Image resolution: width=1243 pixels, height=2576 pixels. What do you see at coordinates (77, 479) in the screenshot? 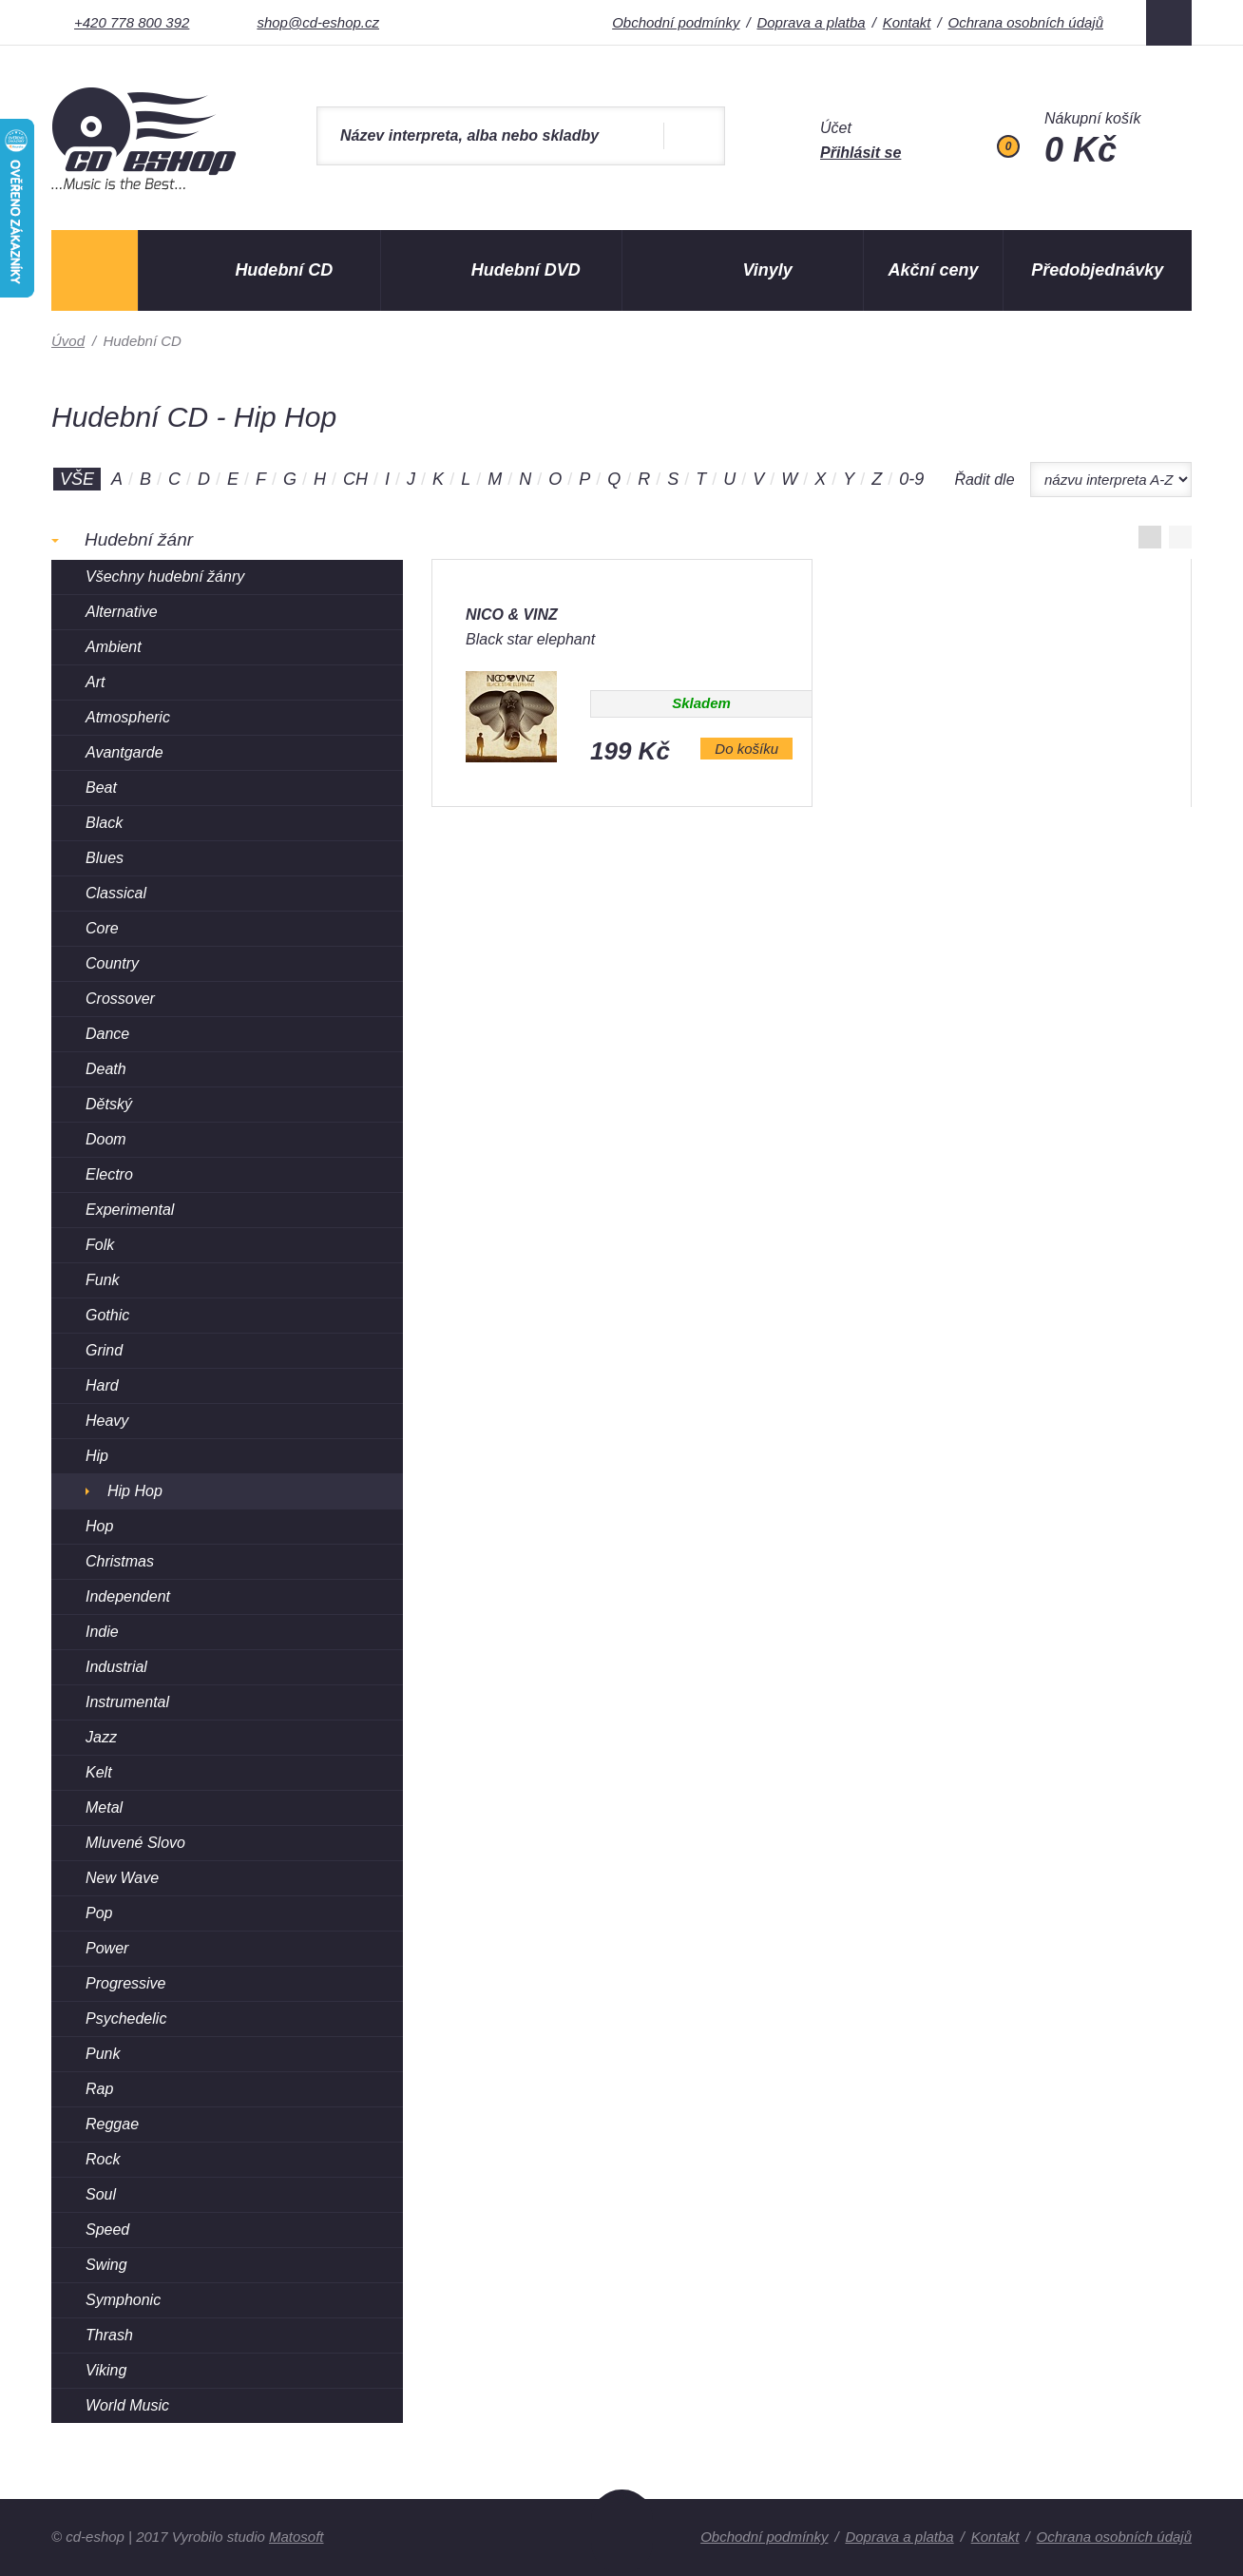
I see `Vše` at bounding box center [77, 479].